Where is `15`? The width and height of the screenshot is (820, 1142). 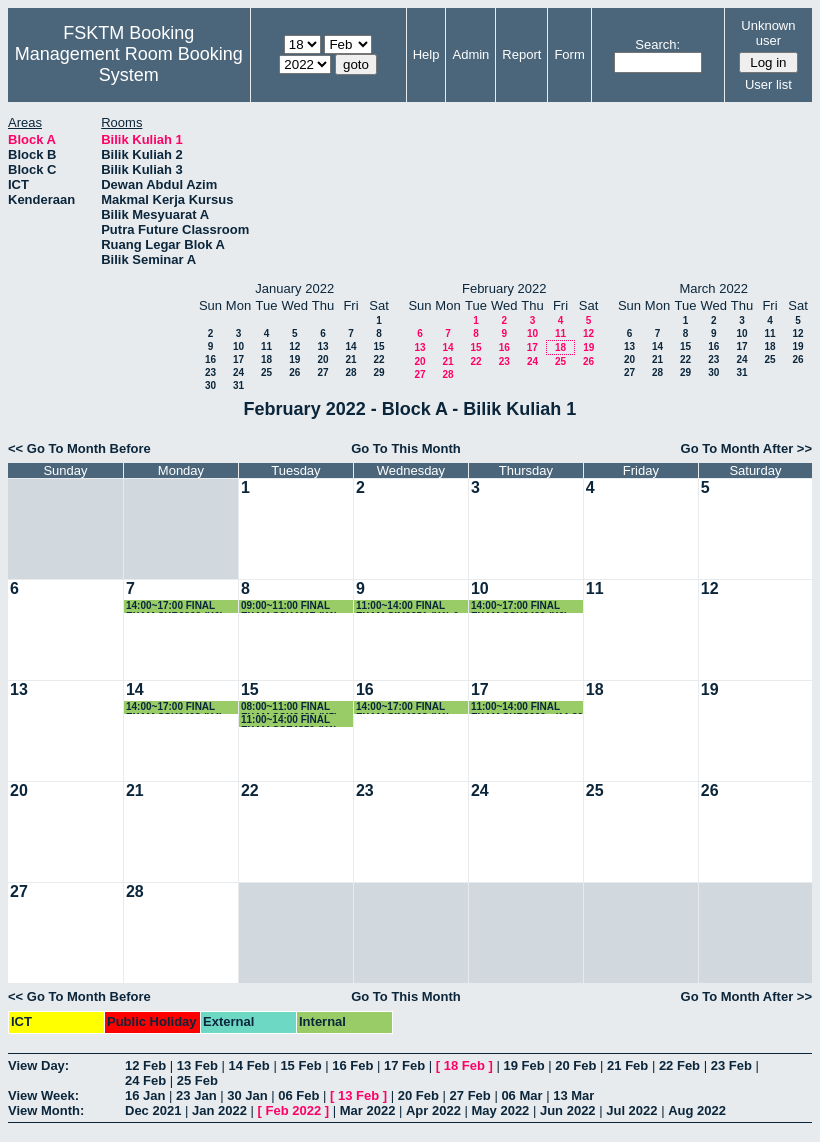
15 is located at coordinates (378, 346).